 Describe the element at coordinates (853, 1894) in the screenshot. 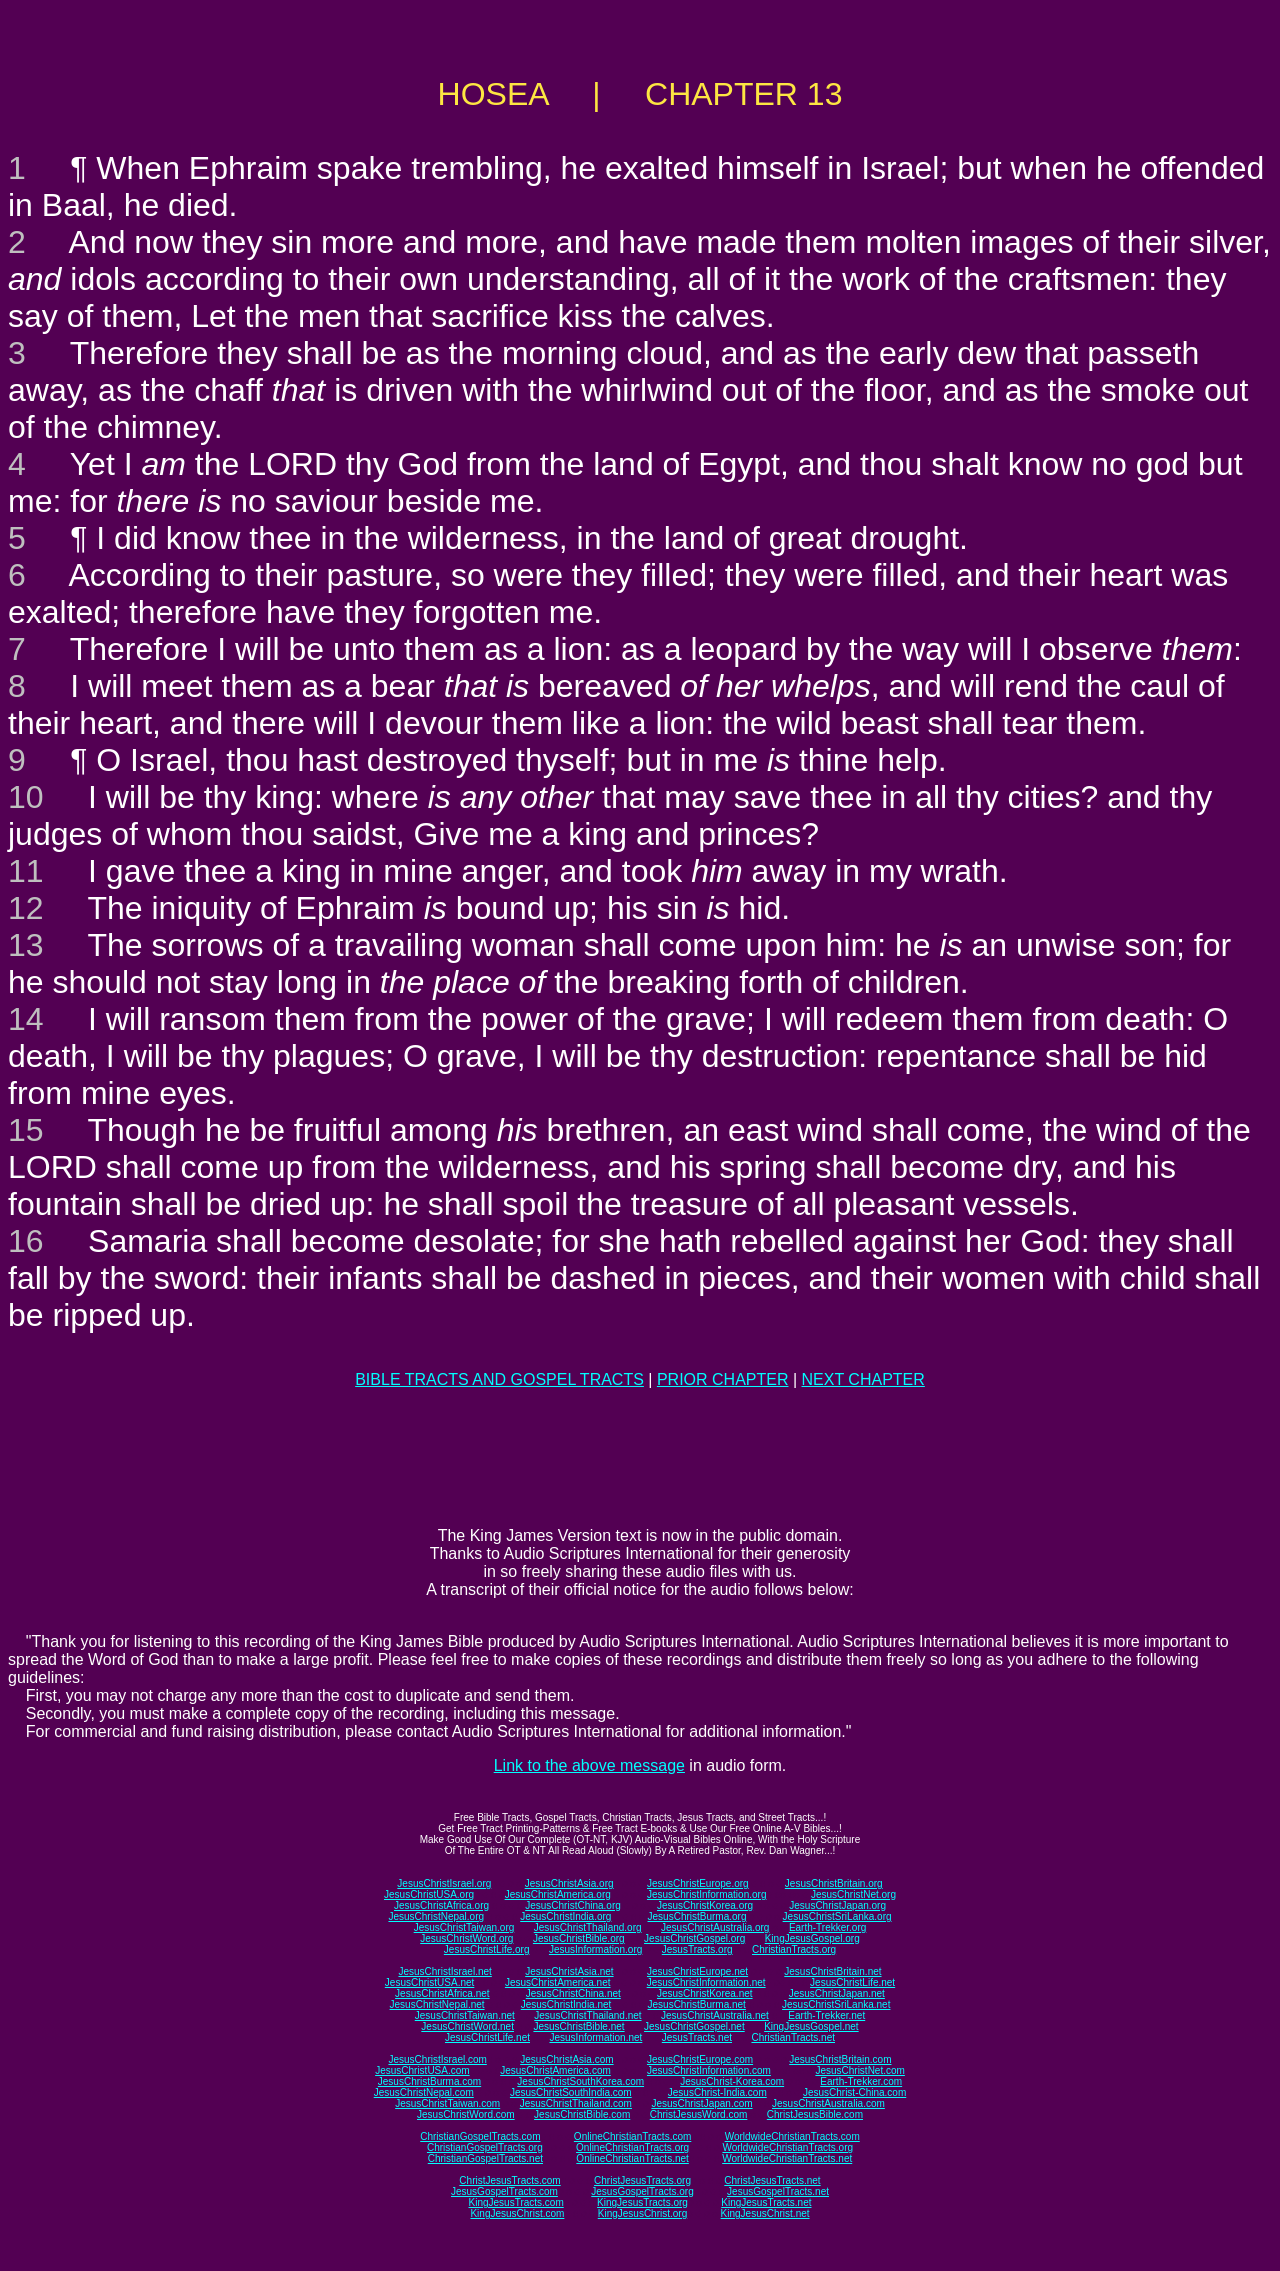

I see `JesusChristNet.org` at that location.